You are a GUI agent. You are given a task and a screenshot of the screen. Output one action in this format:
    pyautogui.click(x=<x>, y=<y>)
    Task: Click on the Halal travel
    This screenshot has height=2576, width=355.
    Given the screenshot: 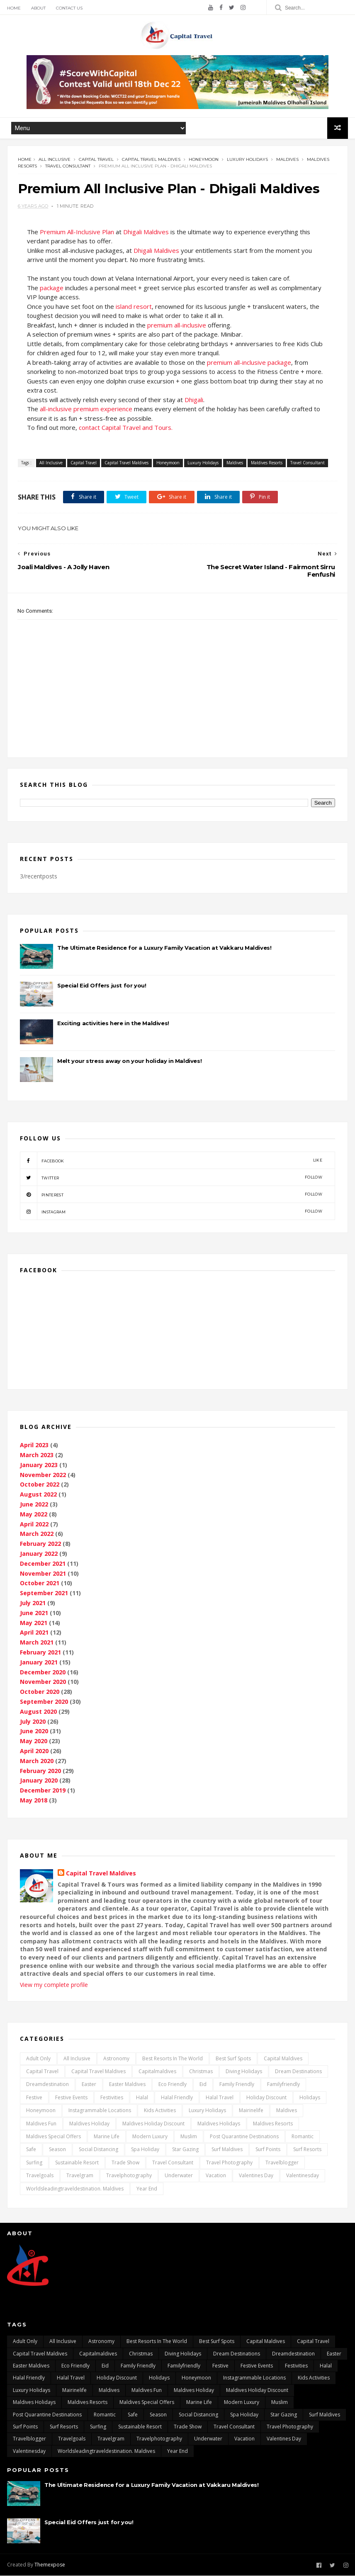 What is the action you would take?
    pyautogui.click(x=219, y=2097)
    